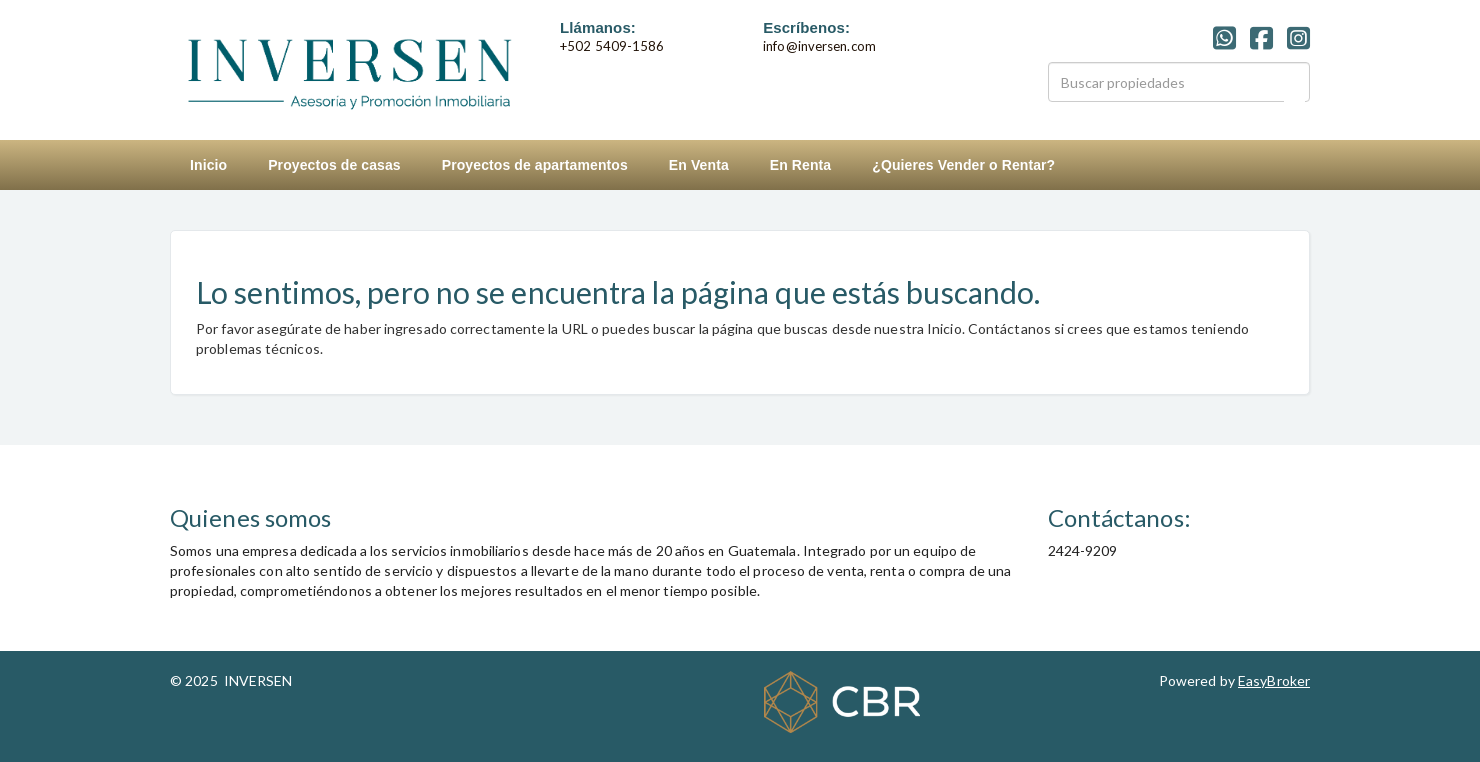 The height and width of the screenshot is (762, 1480). I want to click on Inicio, so click(208, 165).